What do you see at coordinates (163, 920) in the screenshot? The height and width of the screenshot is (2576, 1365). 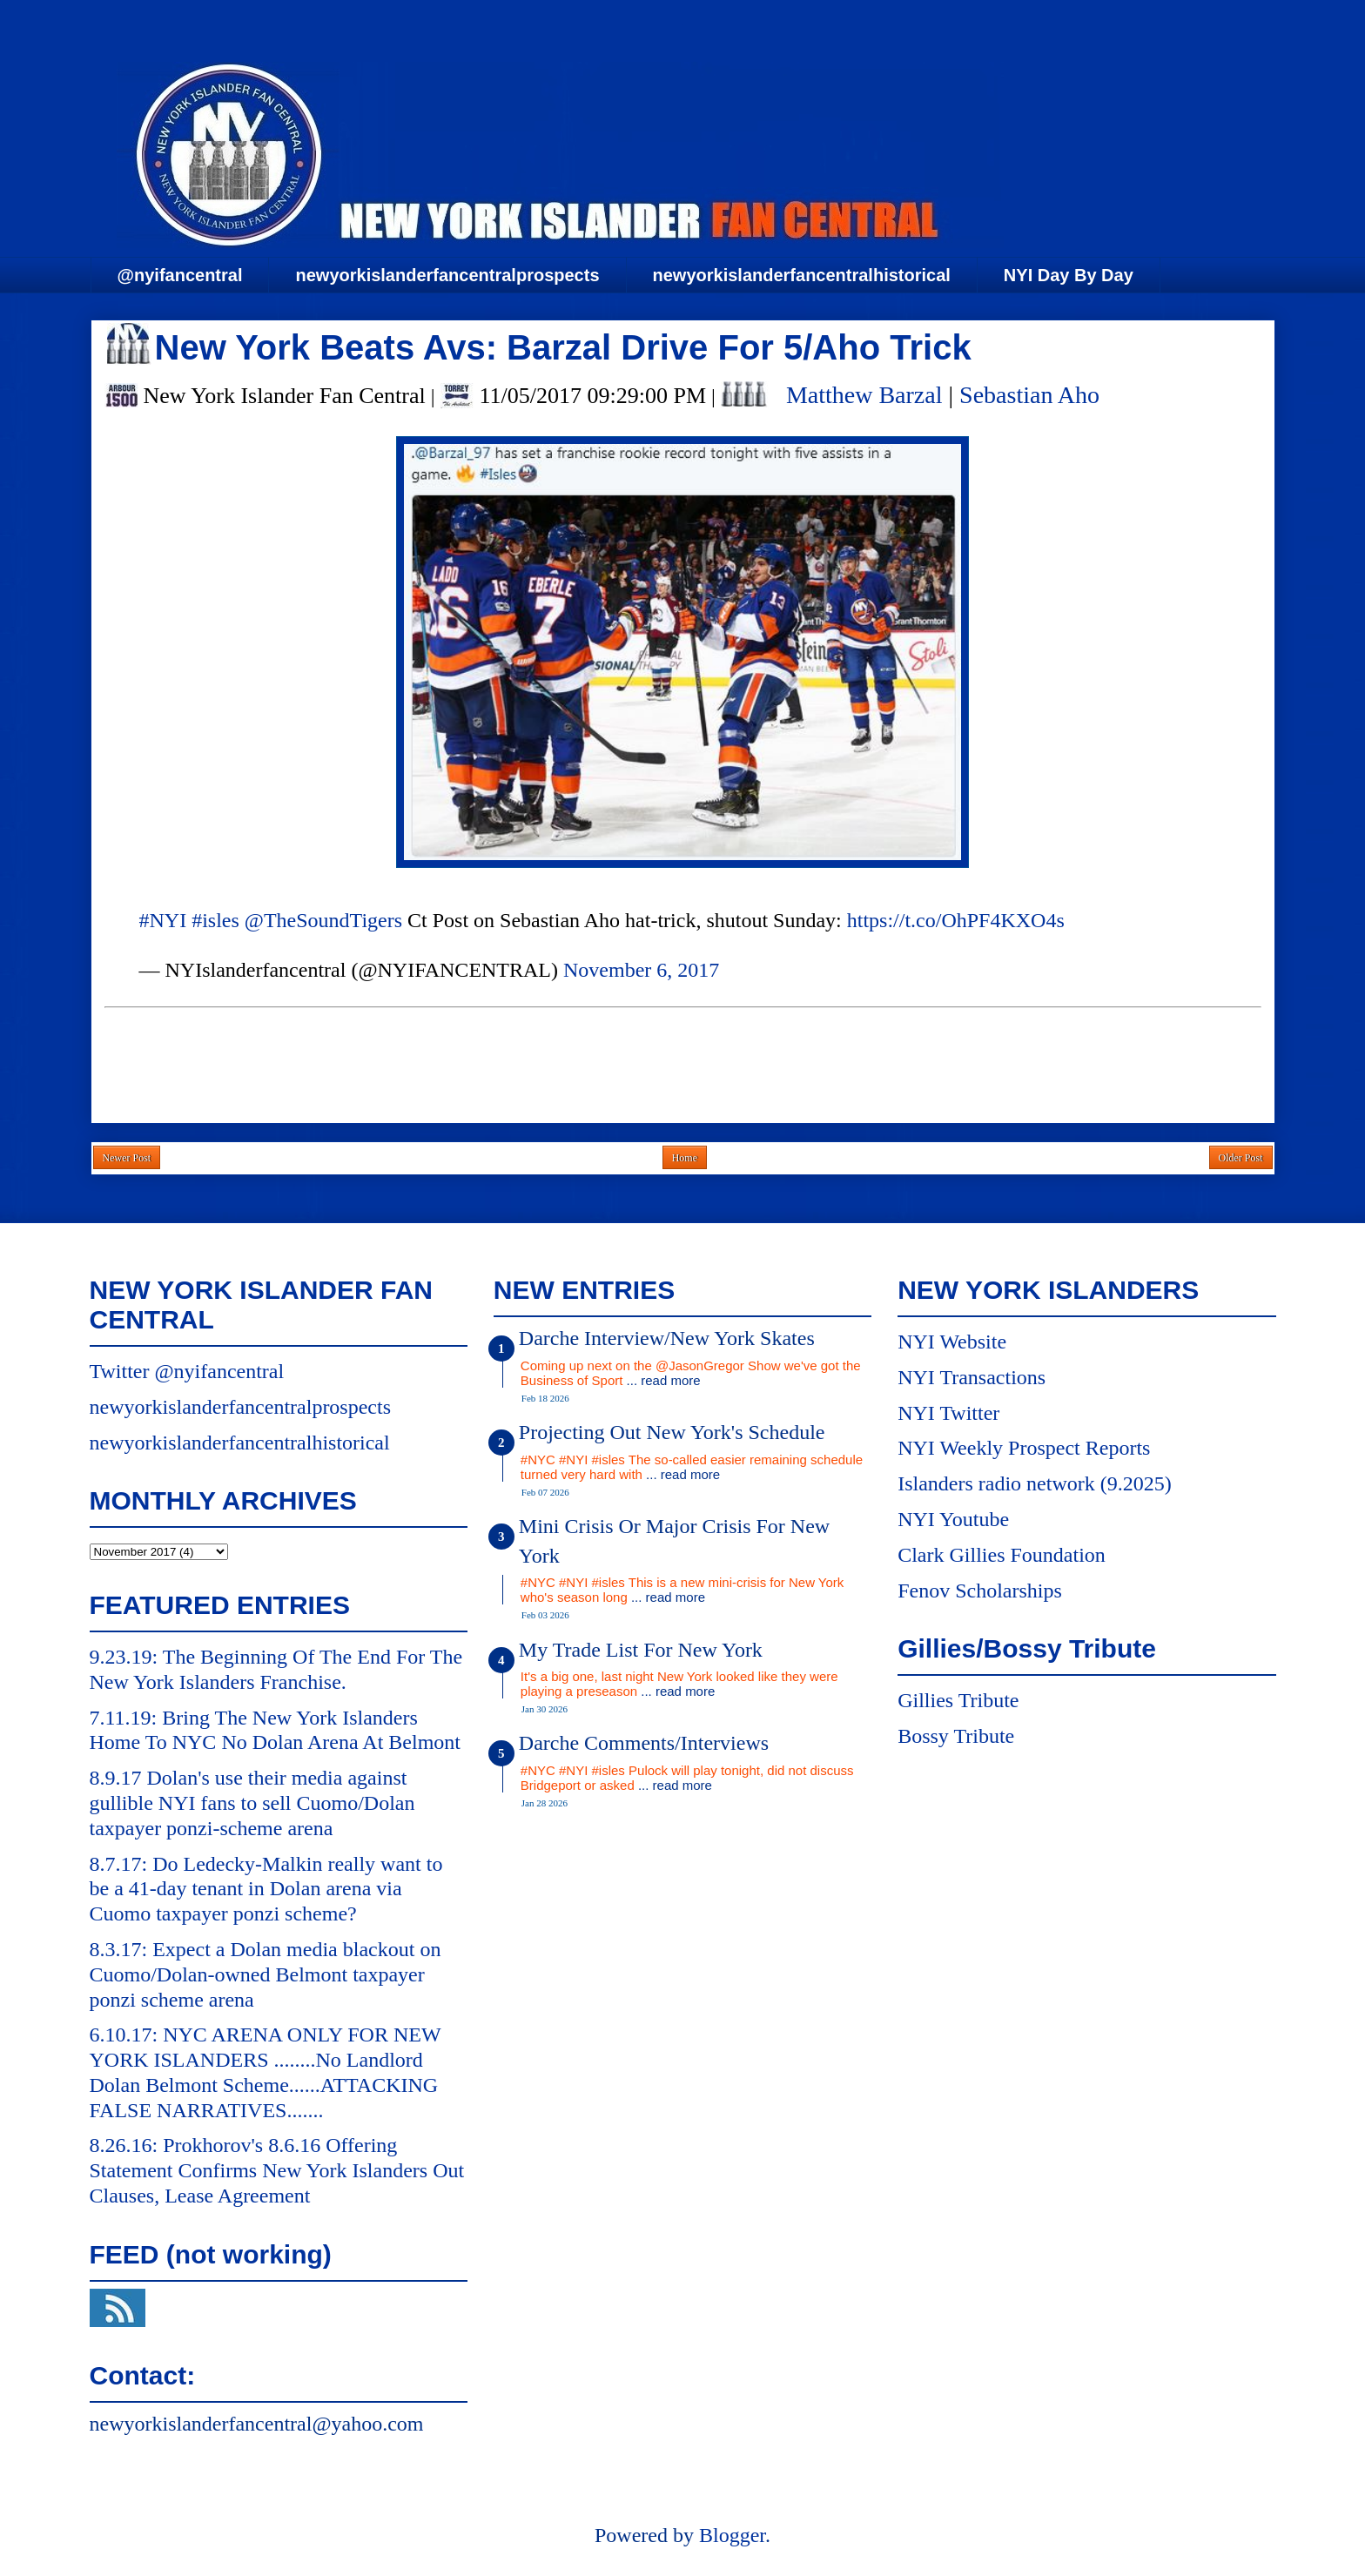 I see `#NYI` at bounding box center [163, 920].